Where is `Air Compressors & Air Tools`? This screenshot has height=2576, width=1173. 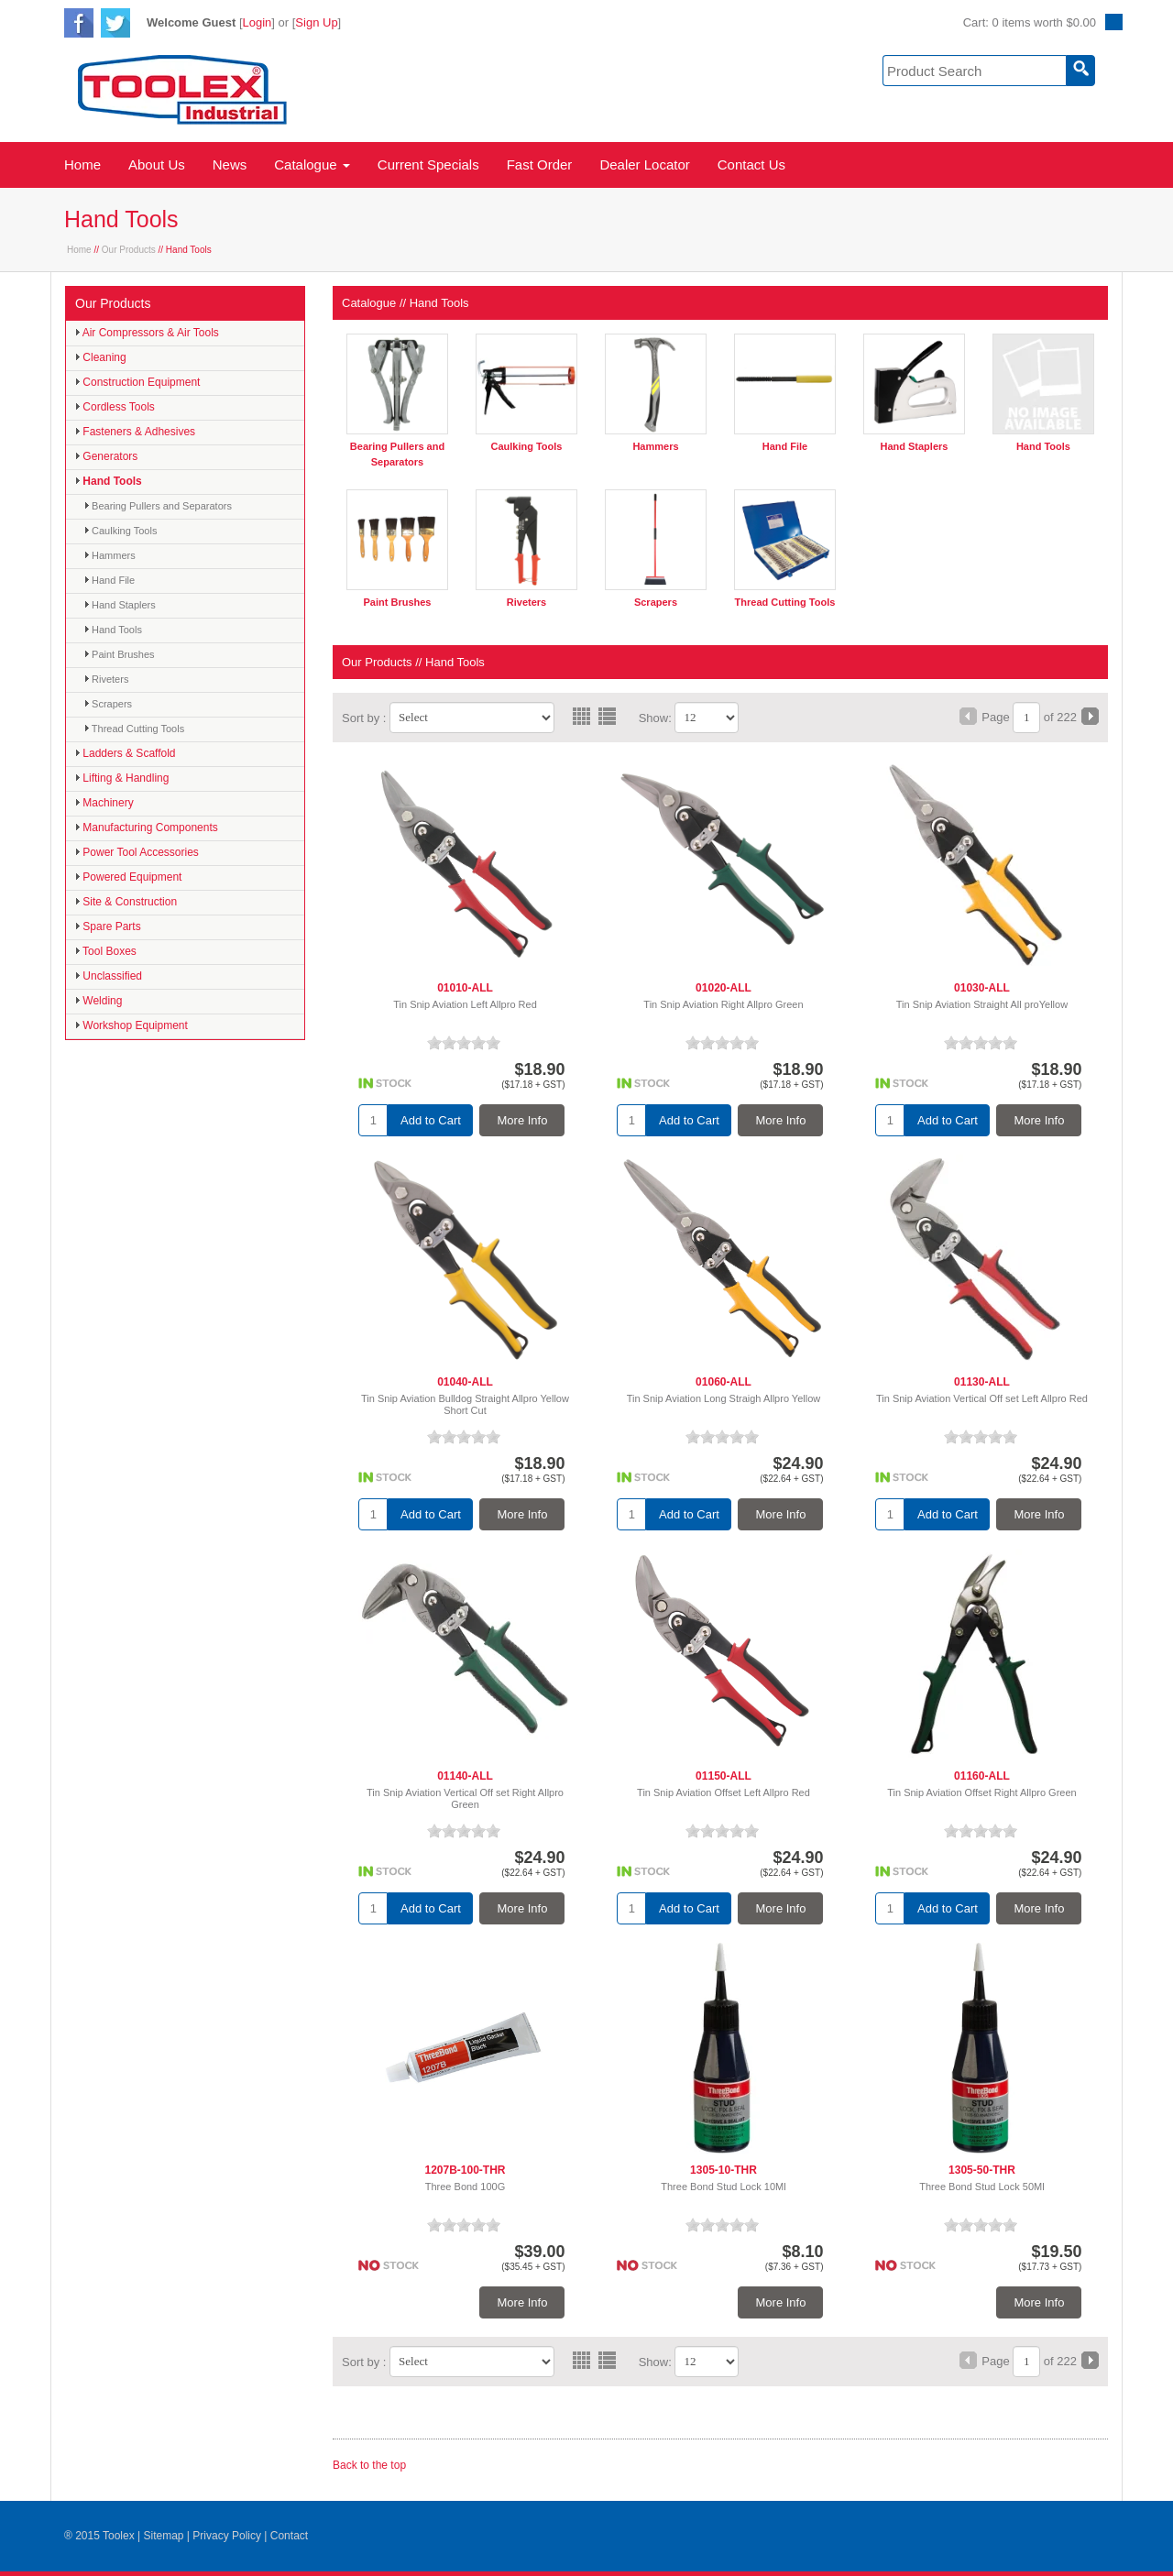
Air Compressors & Air Tools is located at coordinates (147, 332).